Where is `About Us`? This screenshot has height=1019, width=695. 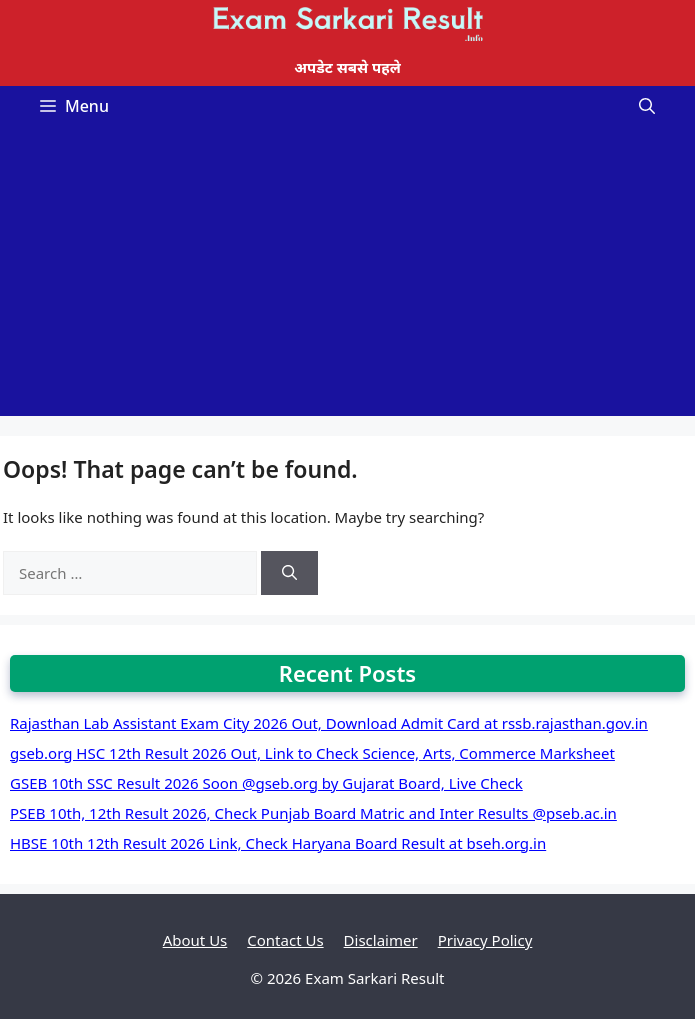 About Us is located at coordinates (195, 940).